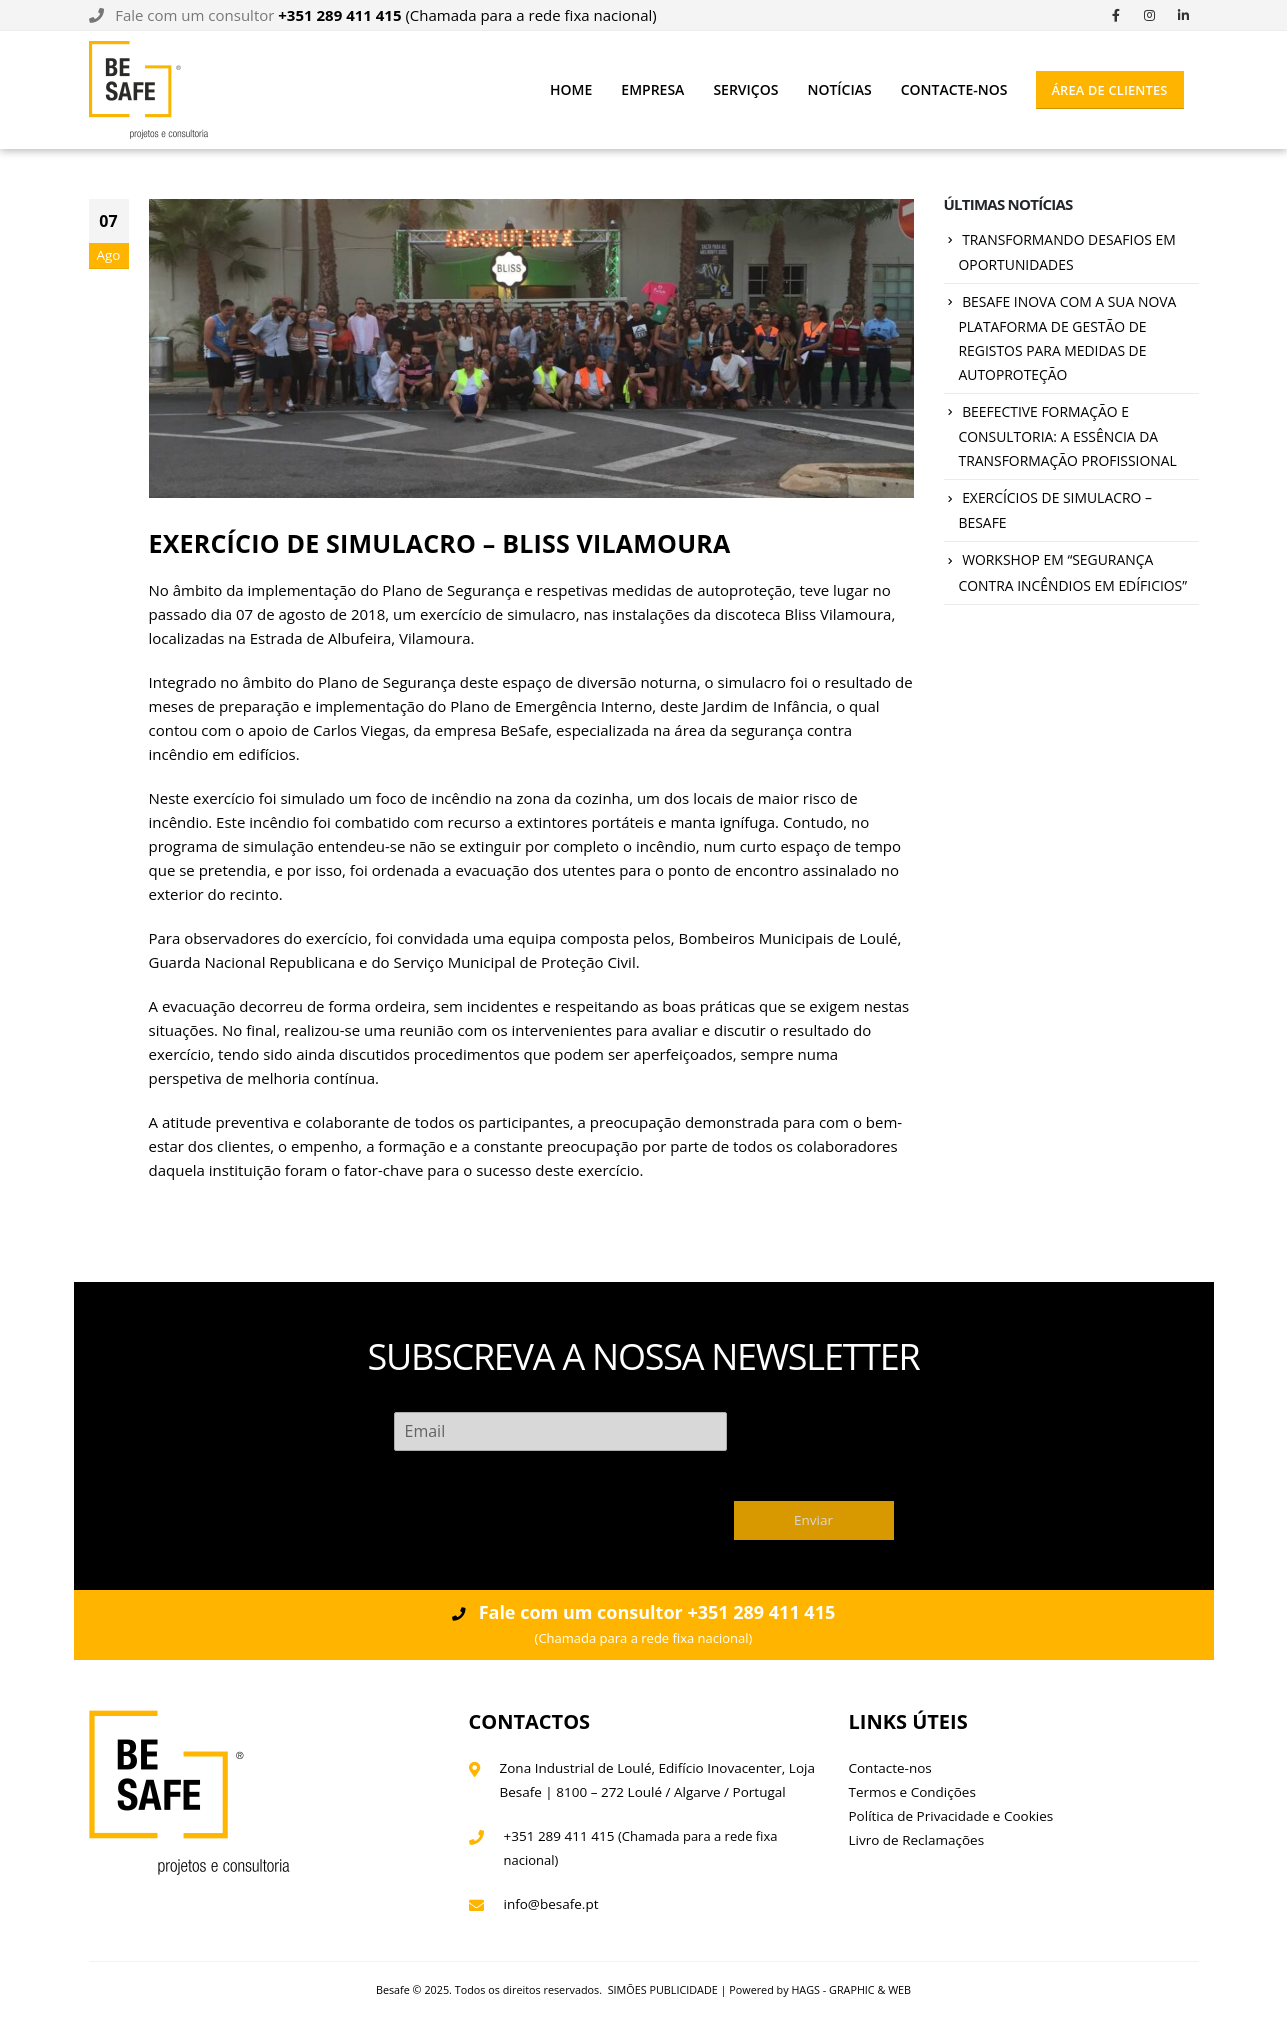 The height and width of the screenshot is (2022, 1287). Describe the element at coordinates (813, 1520) in the screenshot. I see `Enviar` at that location.